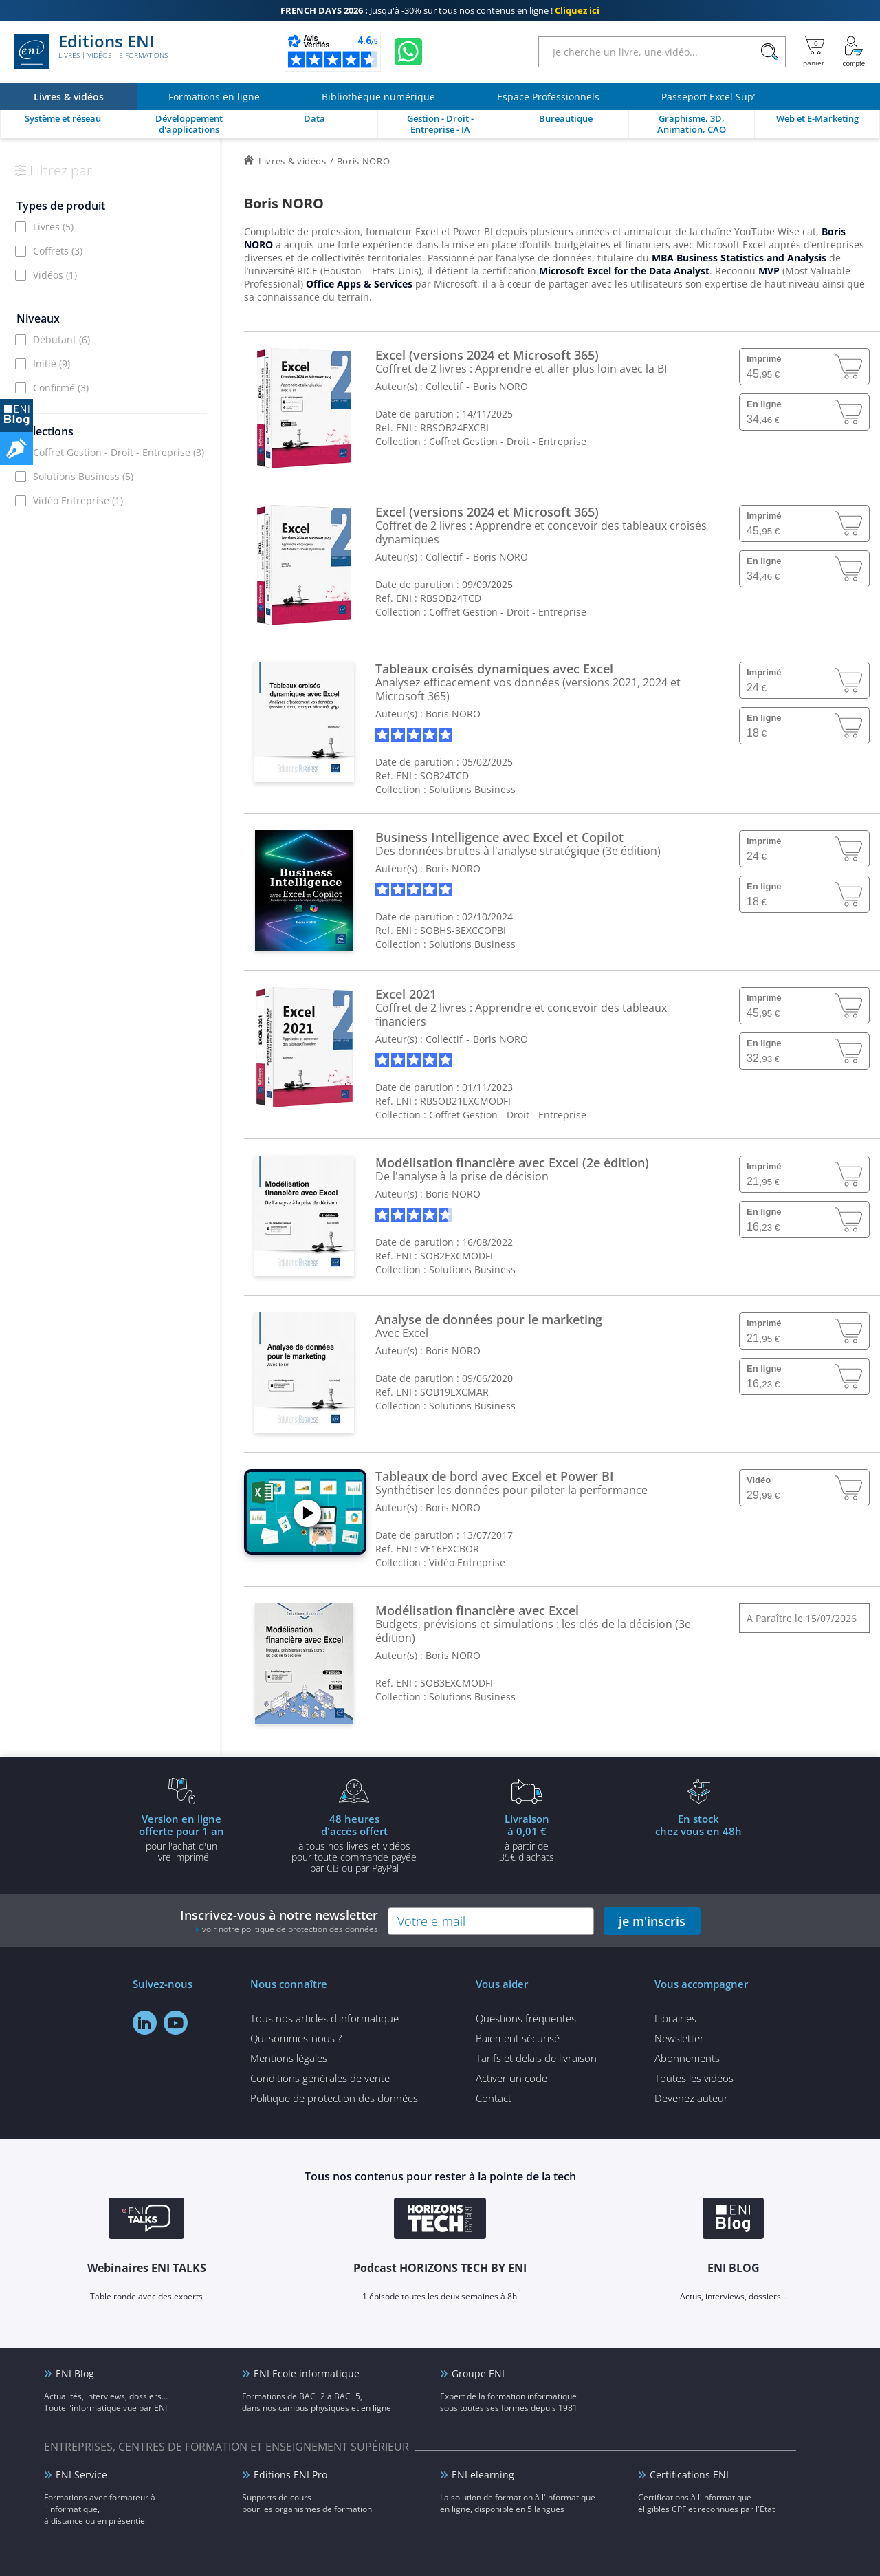 The height and width of the screenshot is (2576, 880). I want to click on voir notre politique de protection des données, so click(290, 1929).